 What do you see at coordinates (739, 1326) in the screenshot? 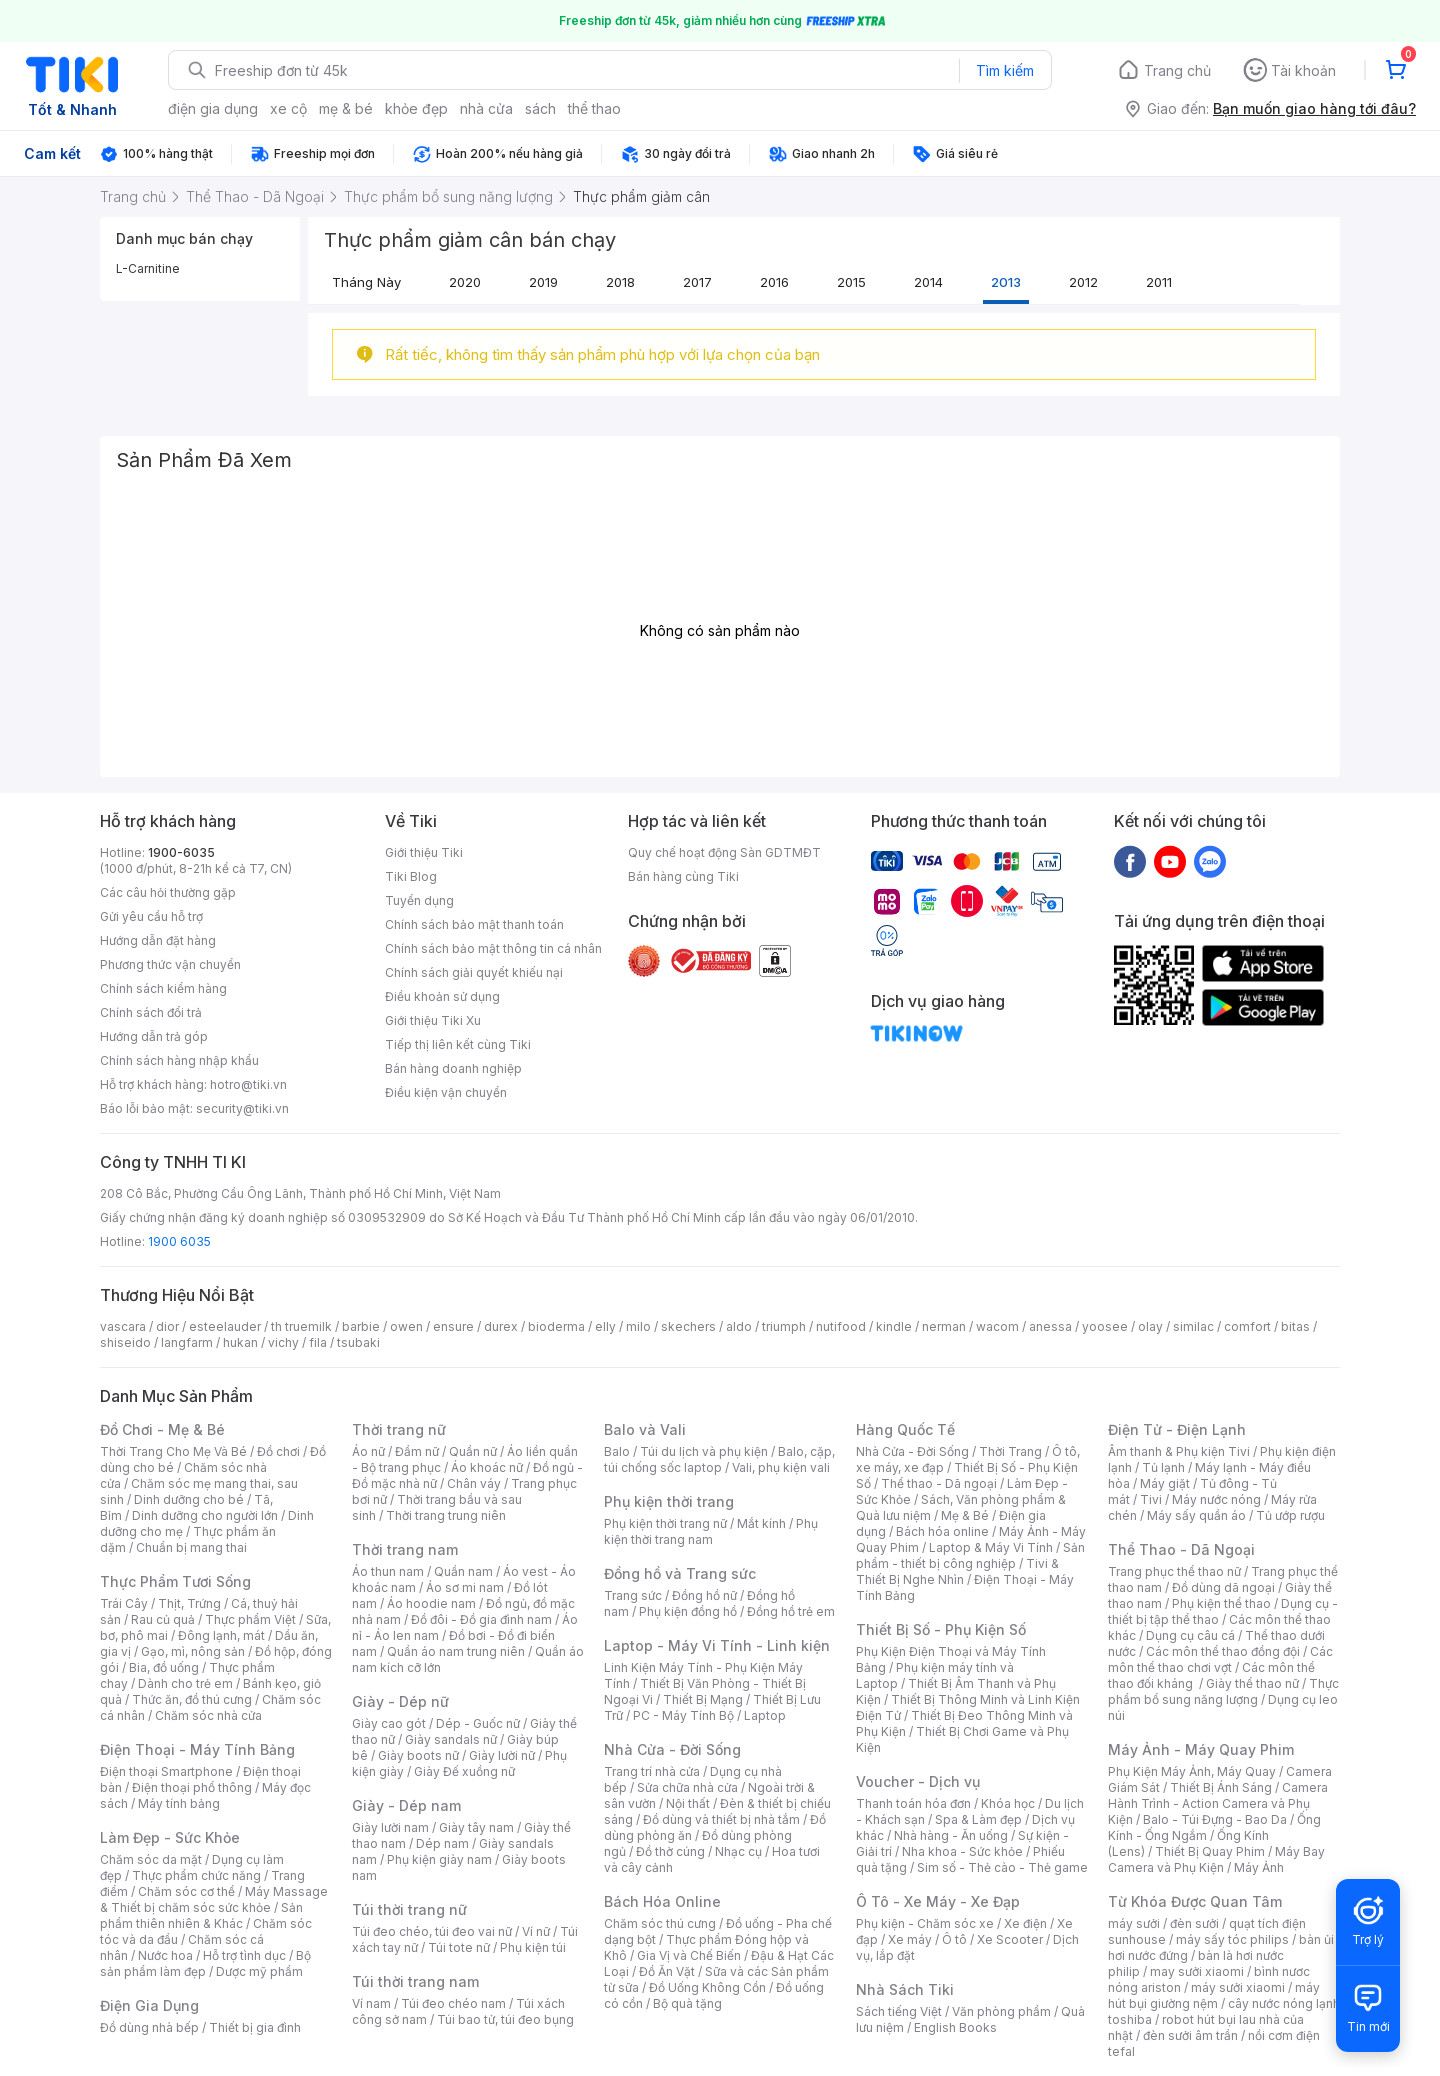
I see `aldo` at bounding box center [739, 1326].